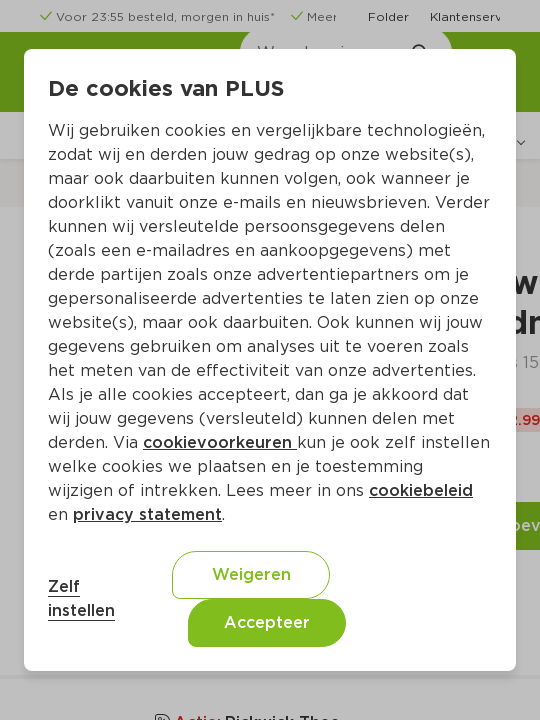 Image resolution: width=540 pixels, height=720 pixels. What do you see at coordinates (251, 574) in the screenshot?
I see `Weigeren` at bounding box center [251, 574].